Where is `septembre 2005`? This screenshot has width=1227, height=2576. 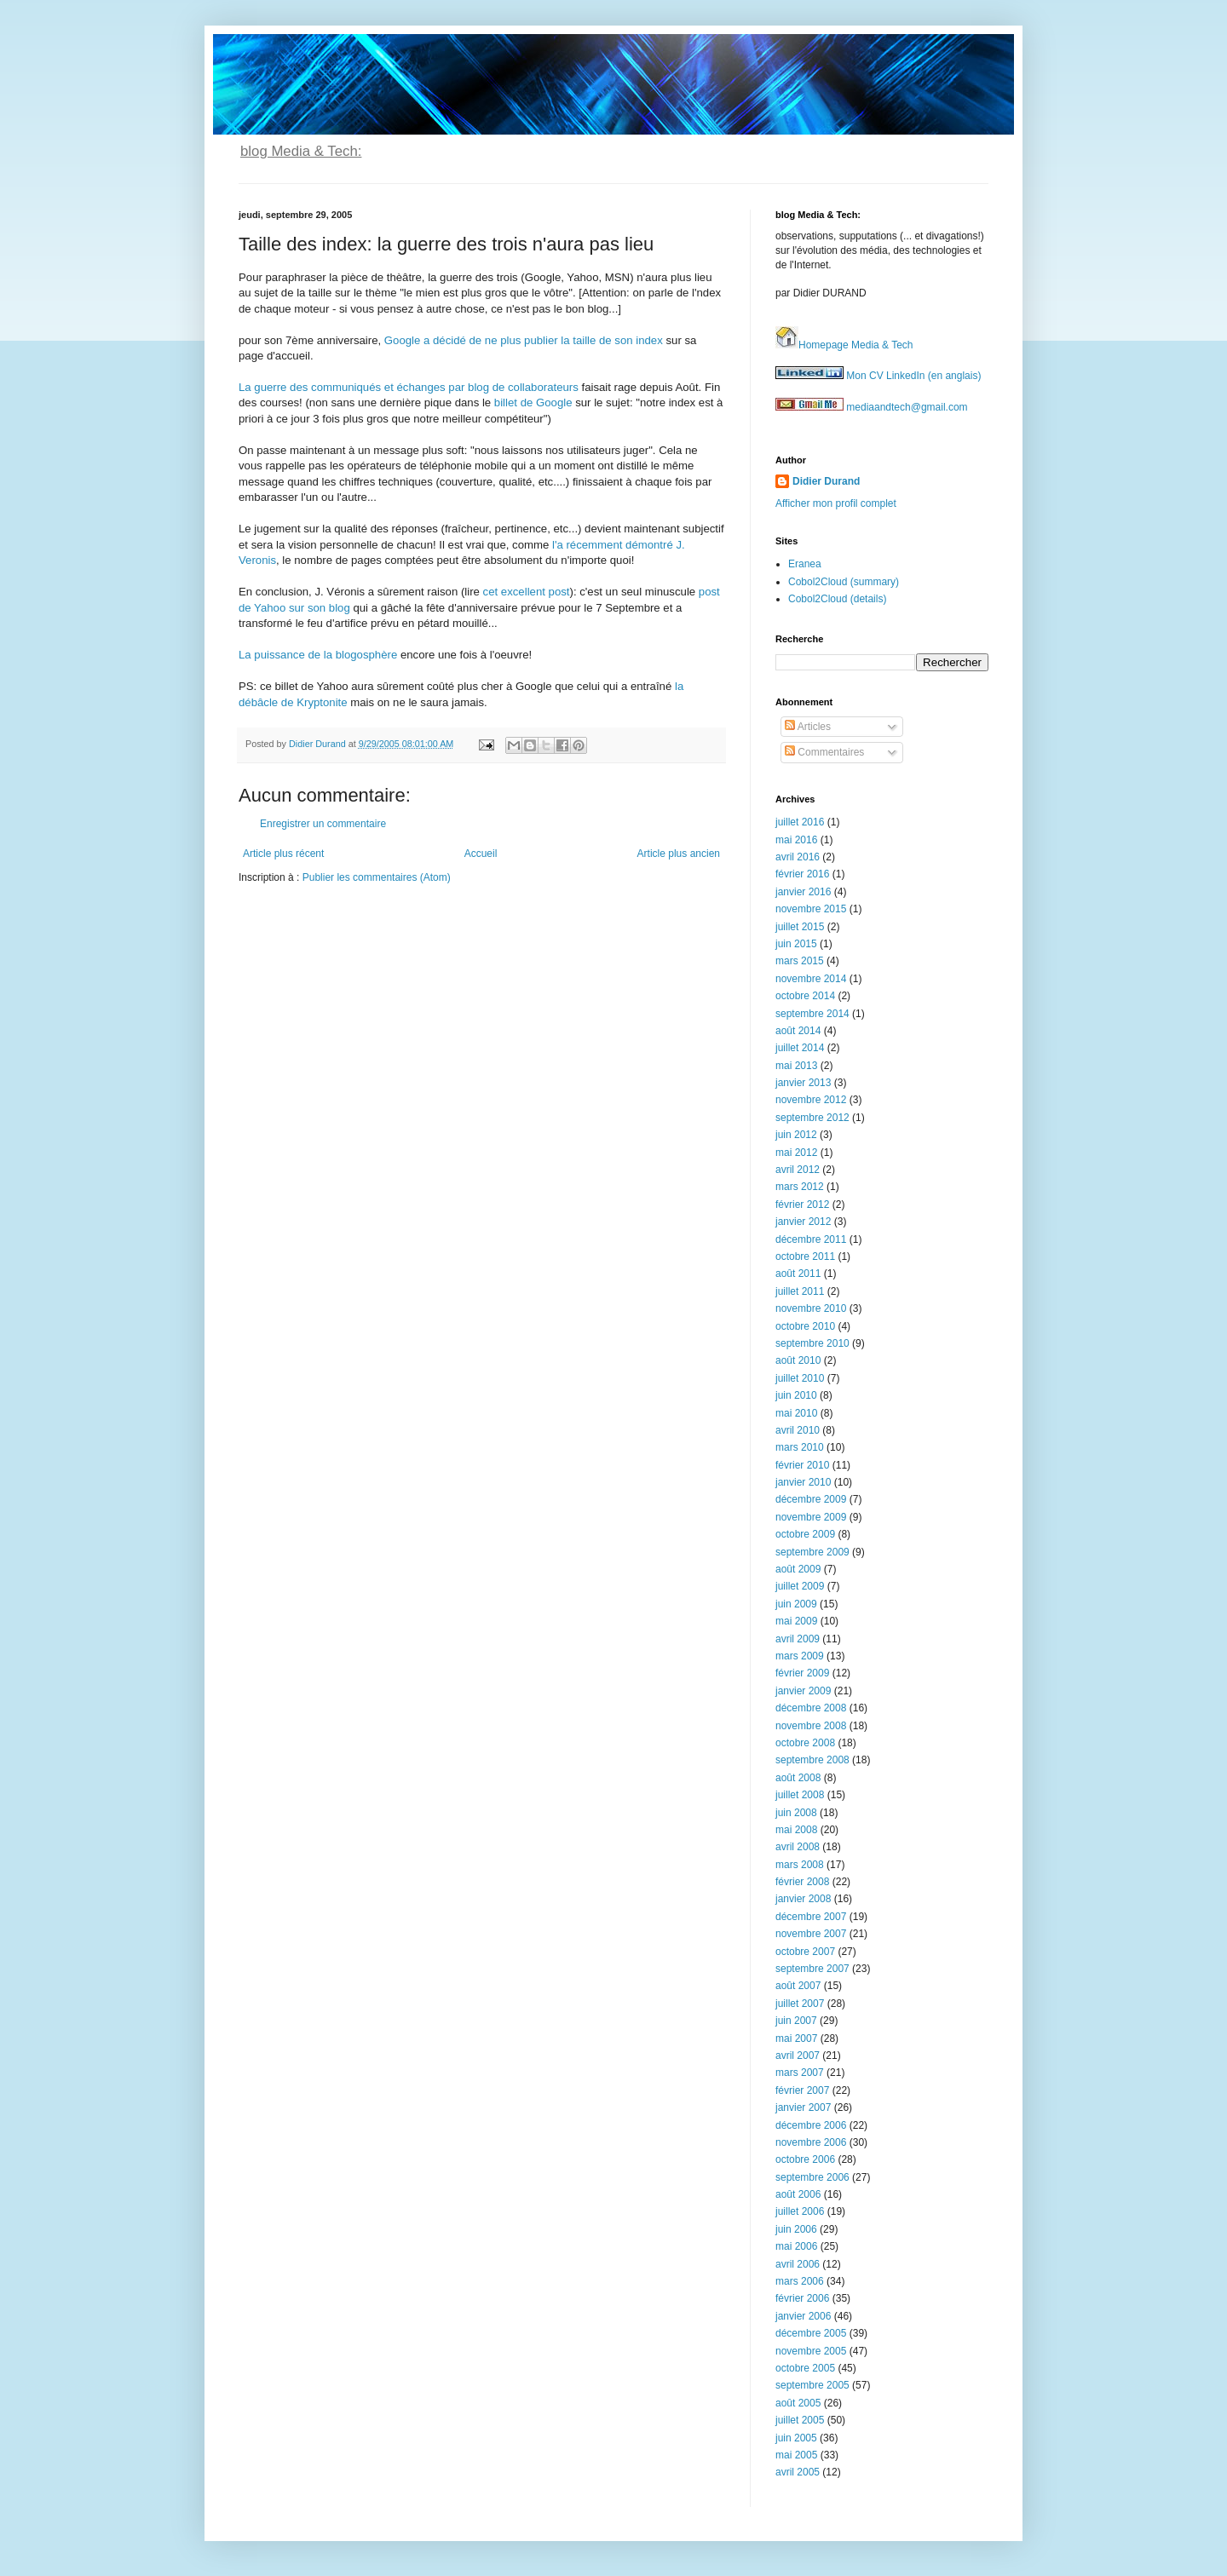
septembre 2005 is located at coordinates (812, 2385).